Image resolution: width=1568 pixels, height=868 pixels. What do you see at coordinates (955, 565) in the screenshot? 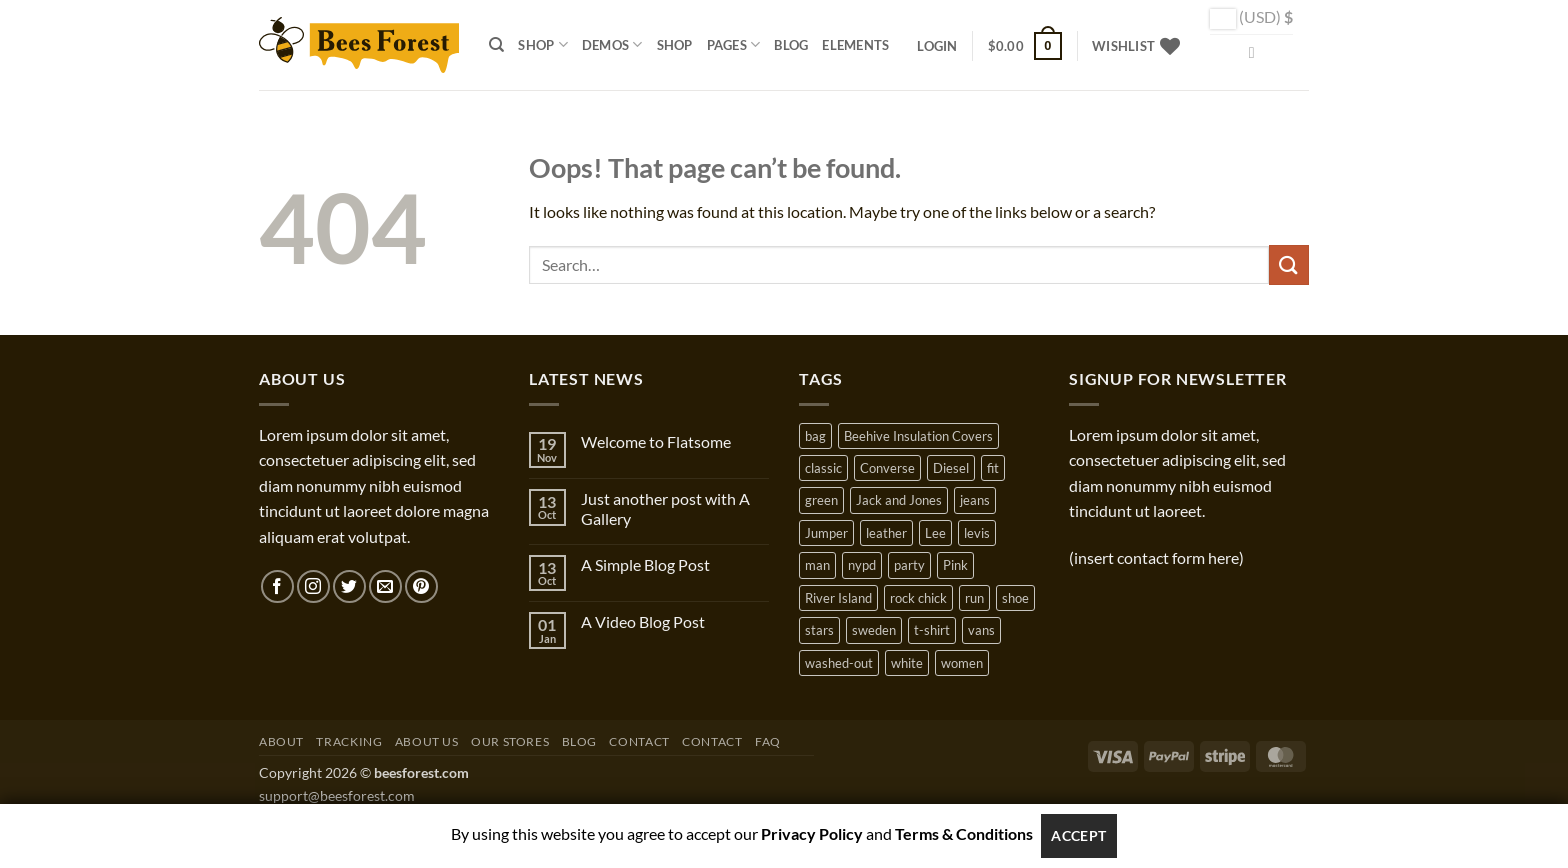
I see `Pink [Pink (1 product)]` at bounding box center [955, 565].